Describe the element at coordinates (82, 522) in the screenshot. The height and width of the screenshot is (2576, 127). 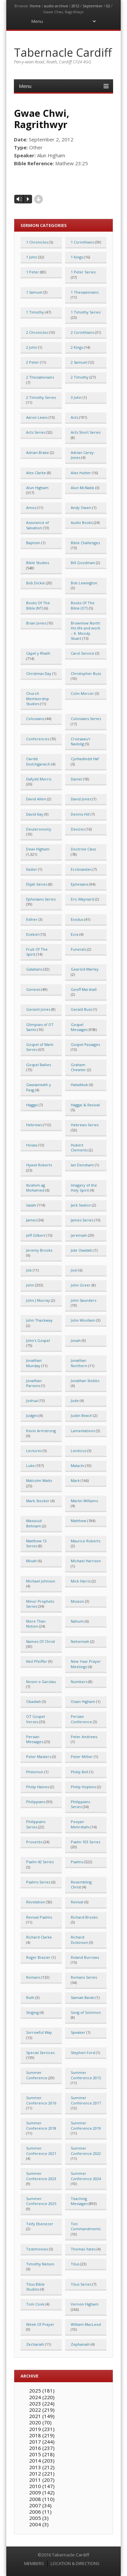
I see `Audio Books` at that location.